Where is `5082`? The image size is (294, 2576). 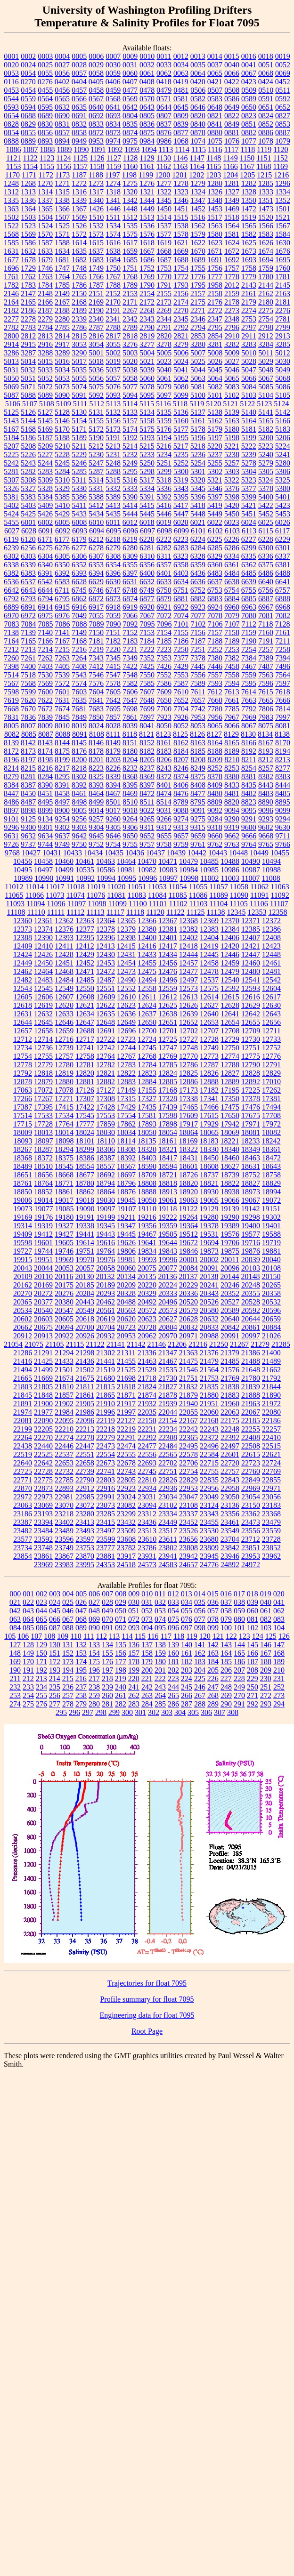 5082 is located at coordinates (214, 387).